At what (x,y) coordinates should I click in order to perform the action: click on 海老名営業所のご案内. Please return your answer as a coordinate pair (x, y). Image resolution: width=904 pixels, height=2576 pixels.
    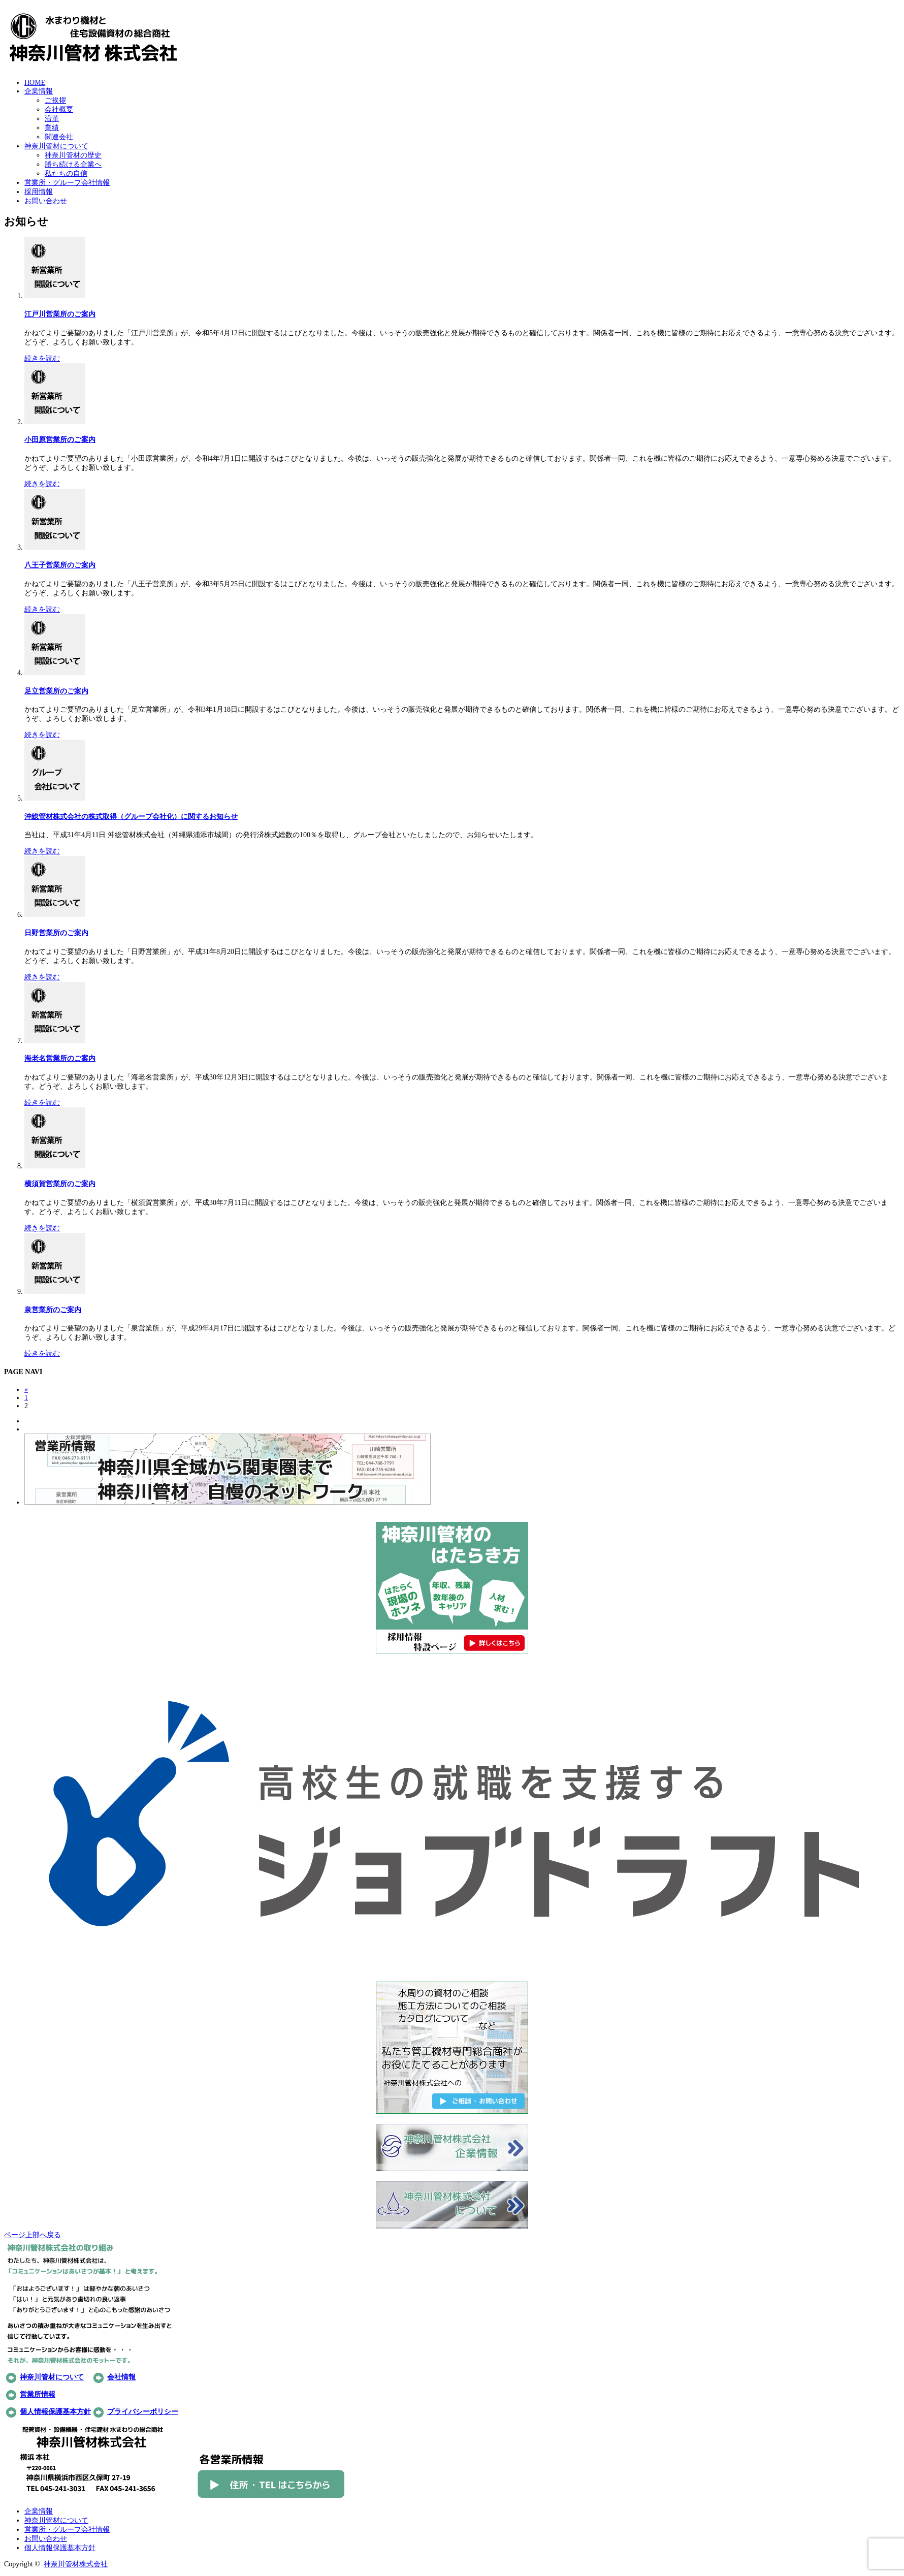
    Looking at the image, I should click on (59, 1058).